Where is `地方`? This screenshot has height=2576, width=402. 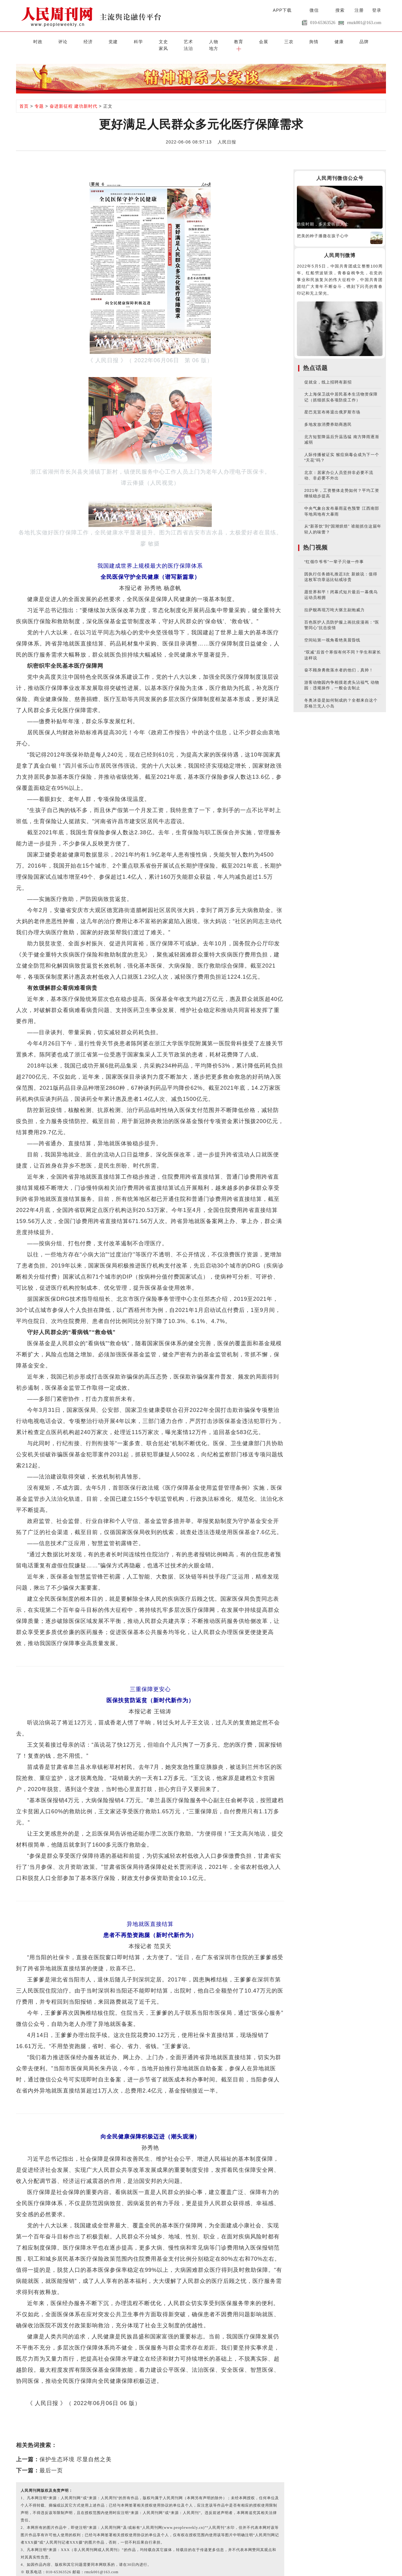
地方 is located at coordinates (355, 41).